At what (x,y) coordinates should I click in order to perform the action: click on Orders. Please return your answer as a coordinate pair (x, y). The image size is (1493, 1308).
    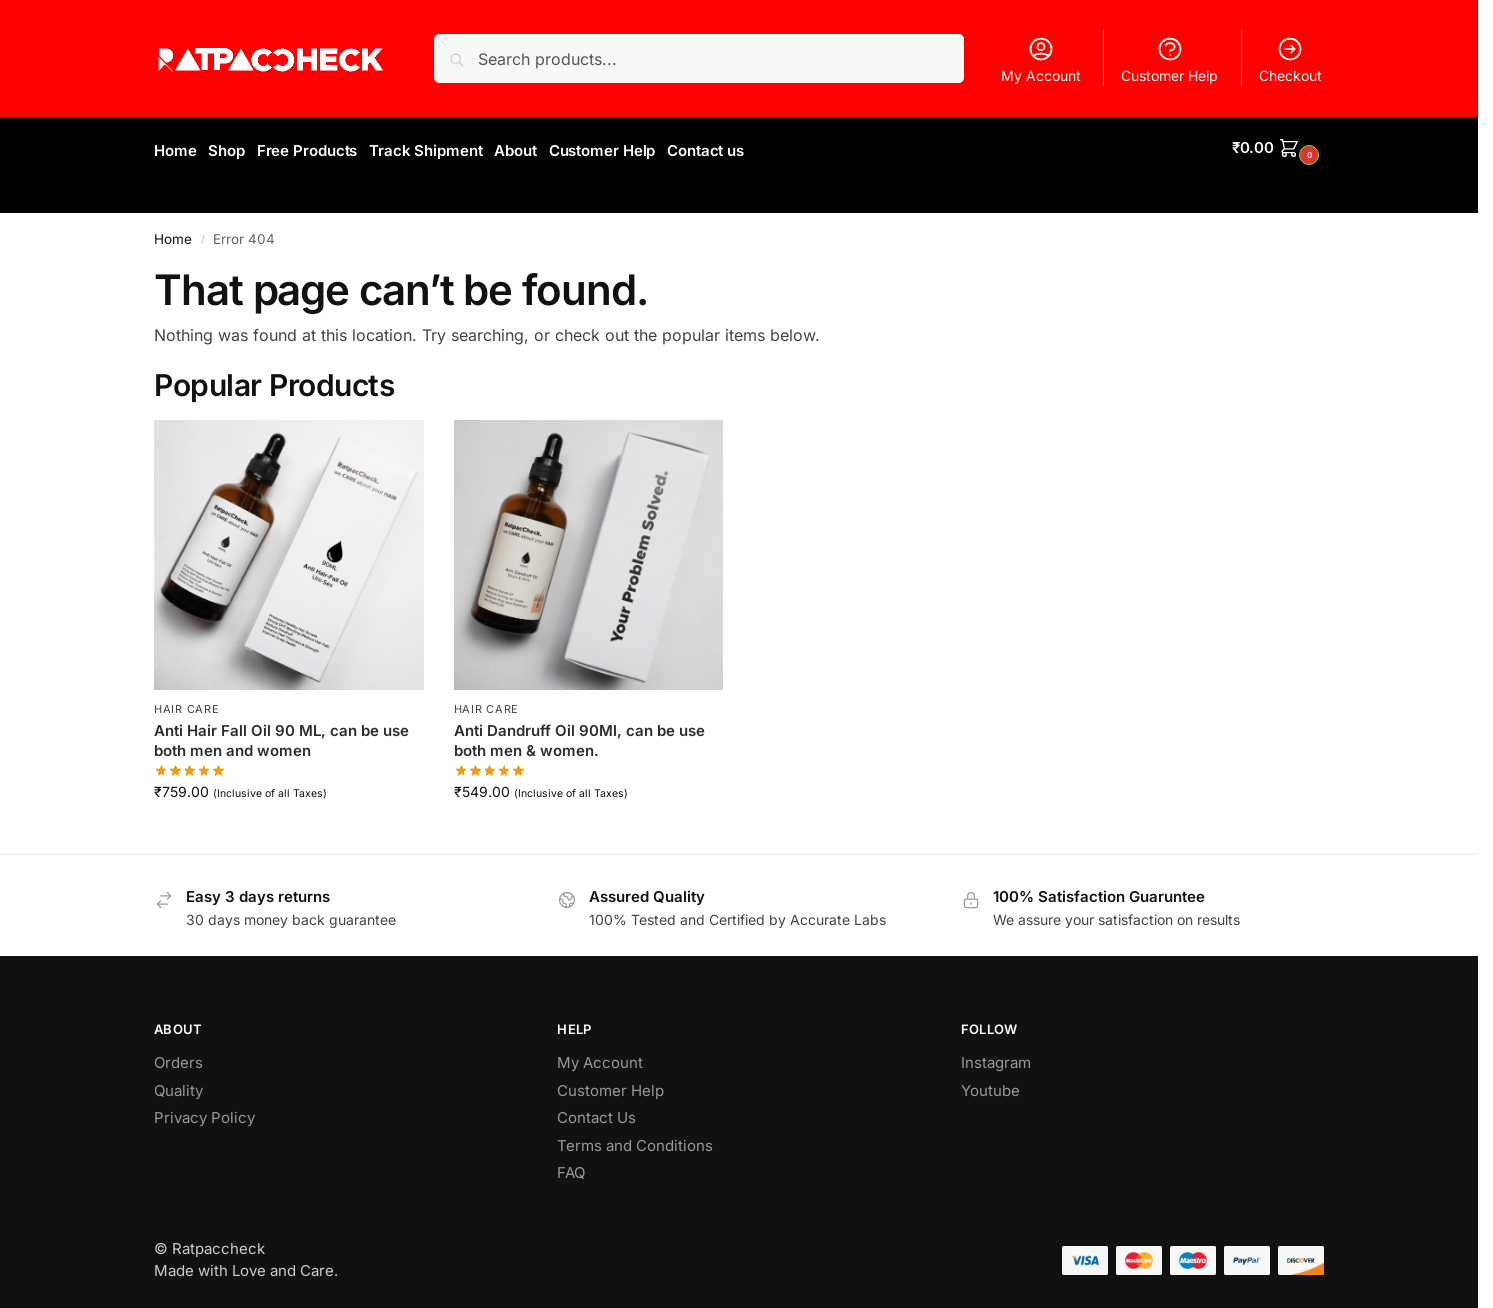
    Looking at the image, I should click on (178, 1056).